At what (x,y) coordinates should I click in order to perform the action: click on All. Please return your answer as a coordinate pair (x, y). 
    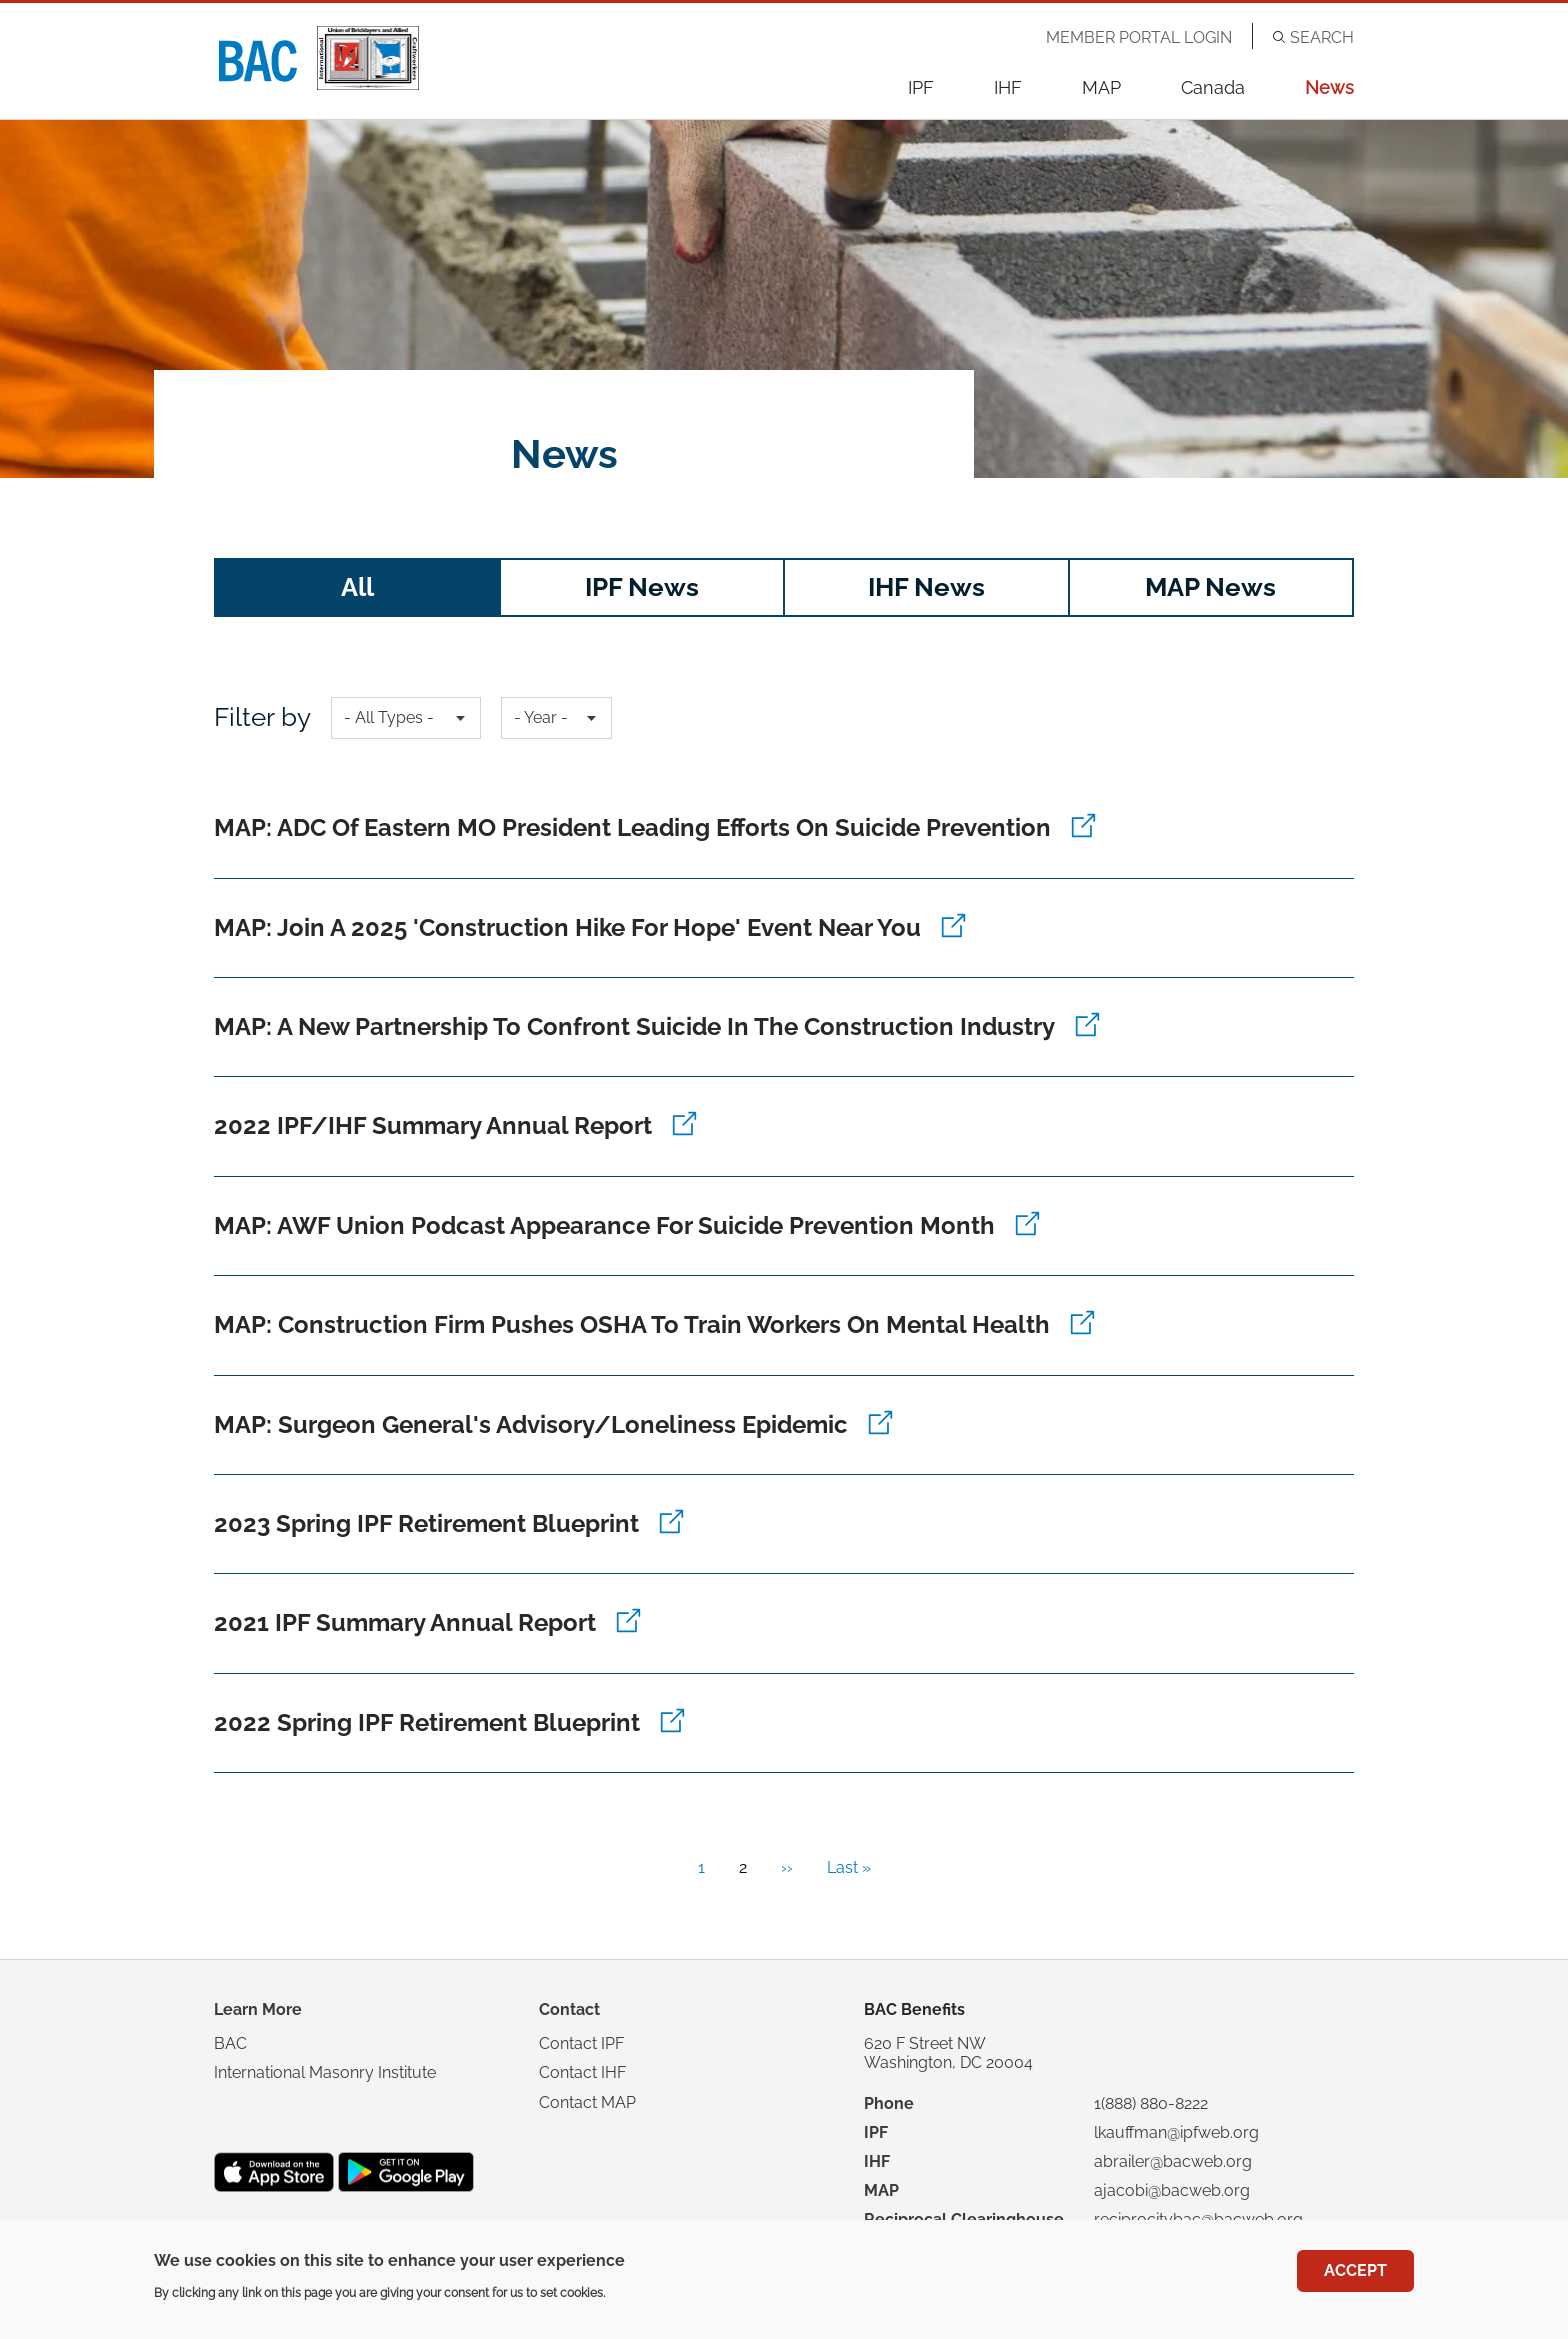
    Looking at the image, I should click on (357, 587).